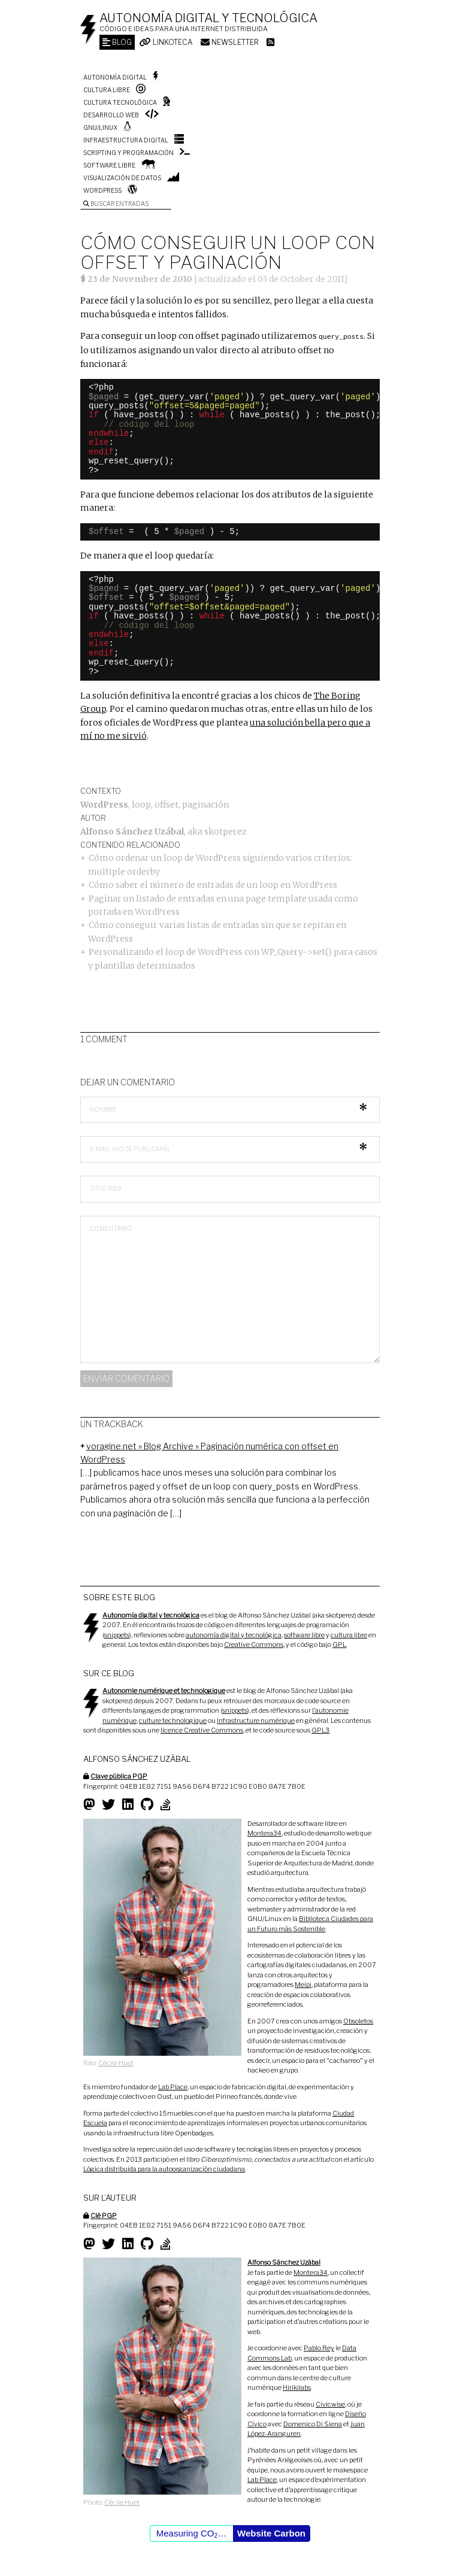 This screenshot has height=2576, width=460. I want to click on Website Carbon, so click(271, 2533).